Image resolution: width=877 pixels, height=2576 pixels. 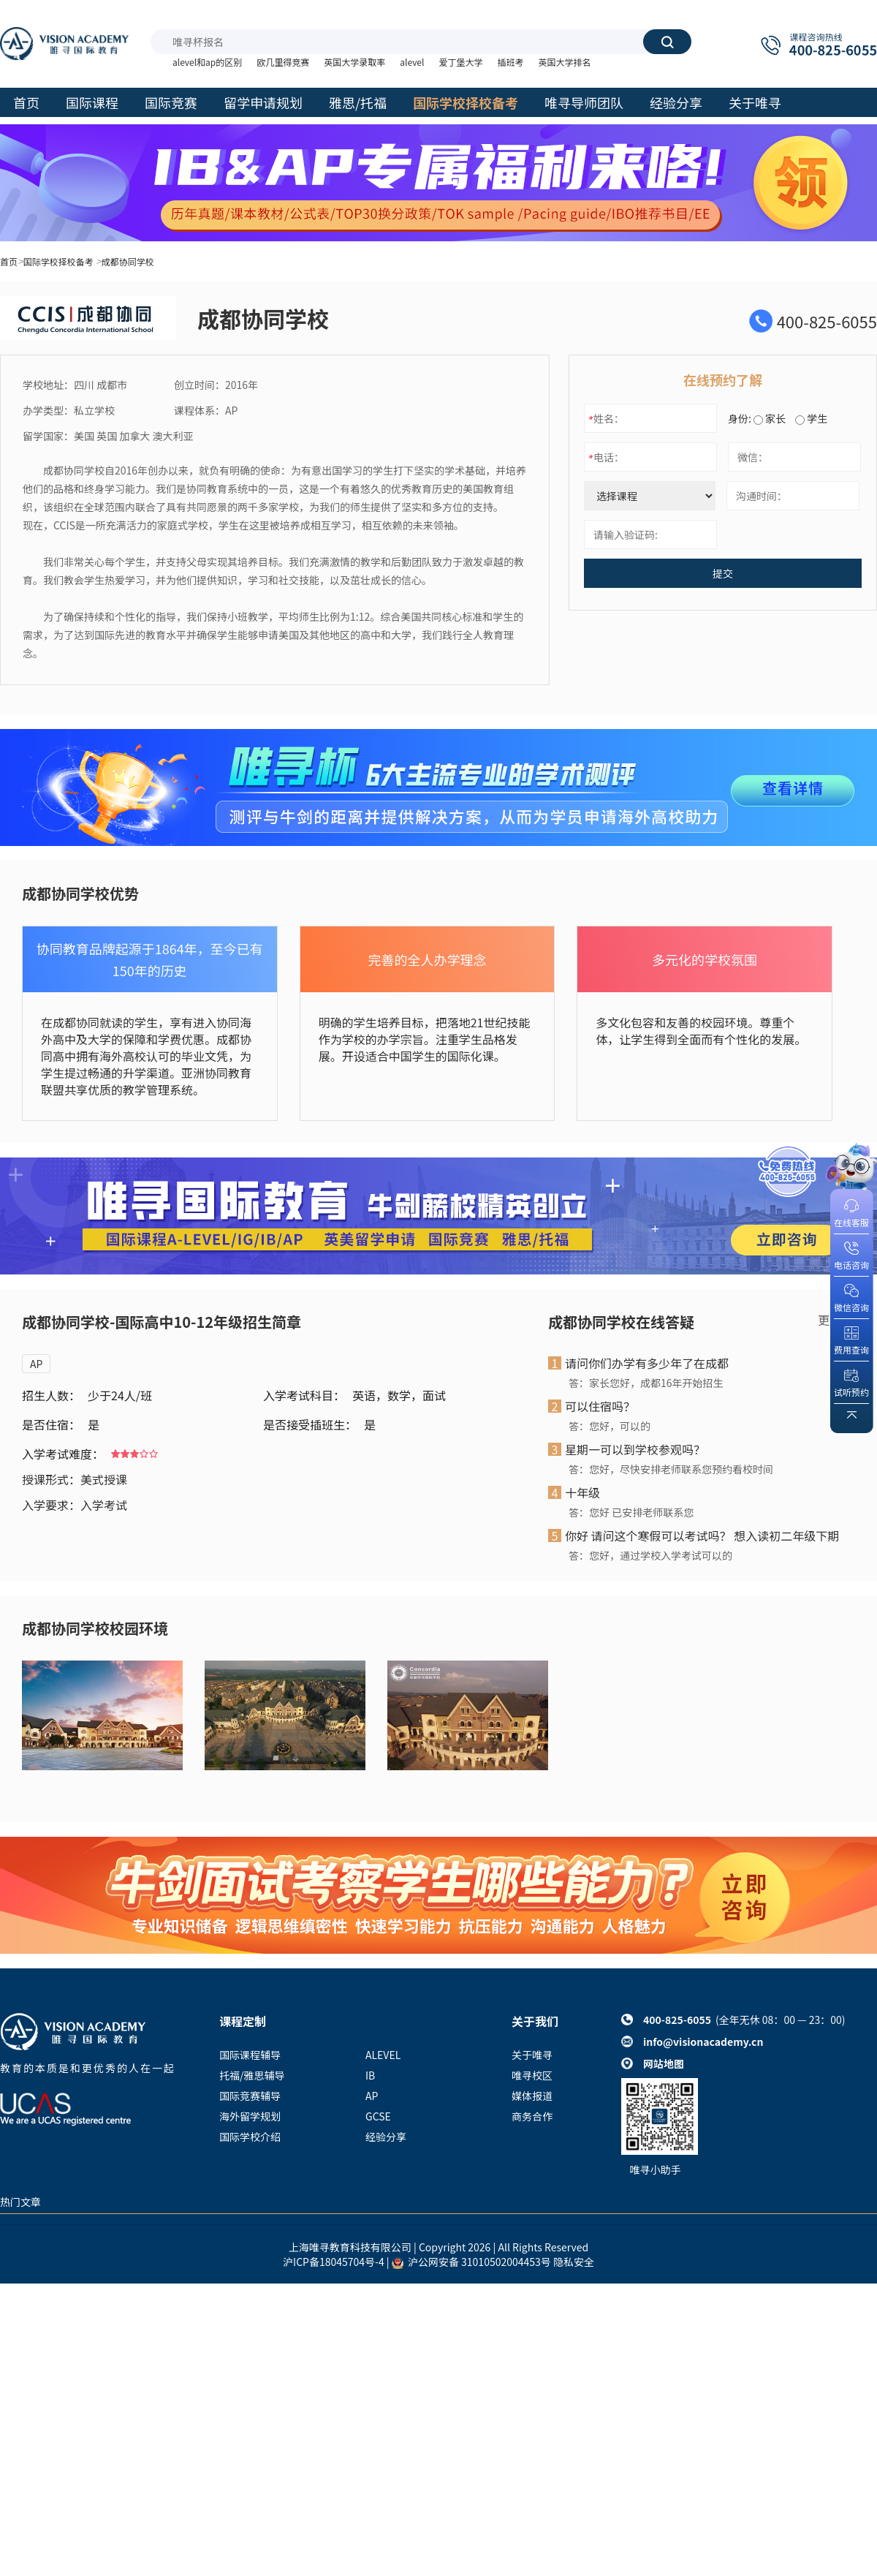 What do you see at coordinates (769, 418) in the screenshot?
I see `家长` at bounding box center [769, 418].